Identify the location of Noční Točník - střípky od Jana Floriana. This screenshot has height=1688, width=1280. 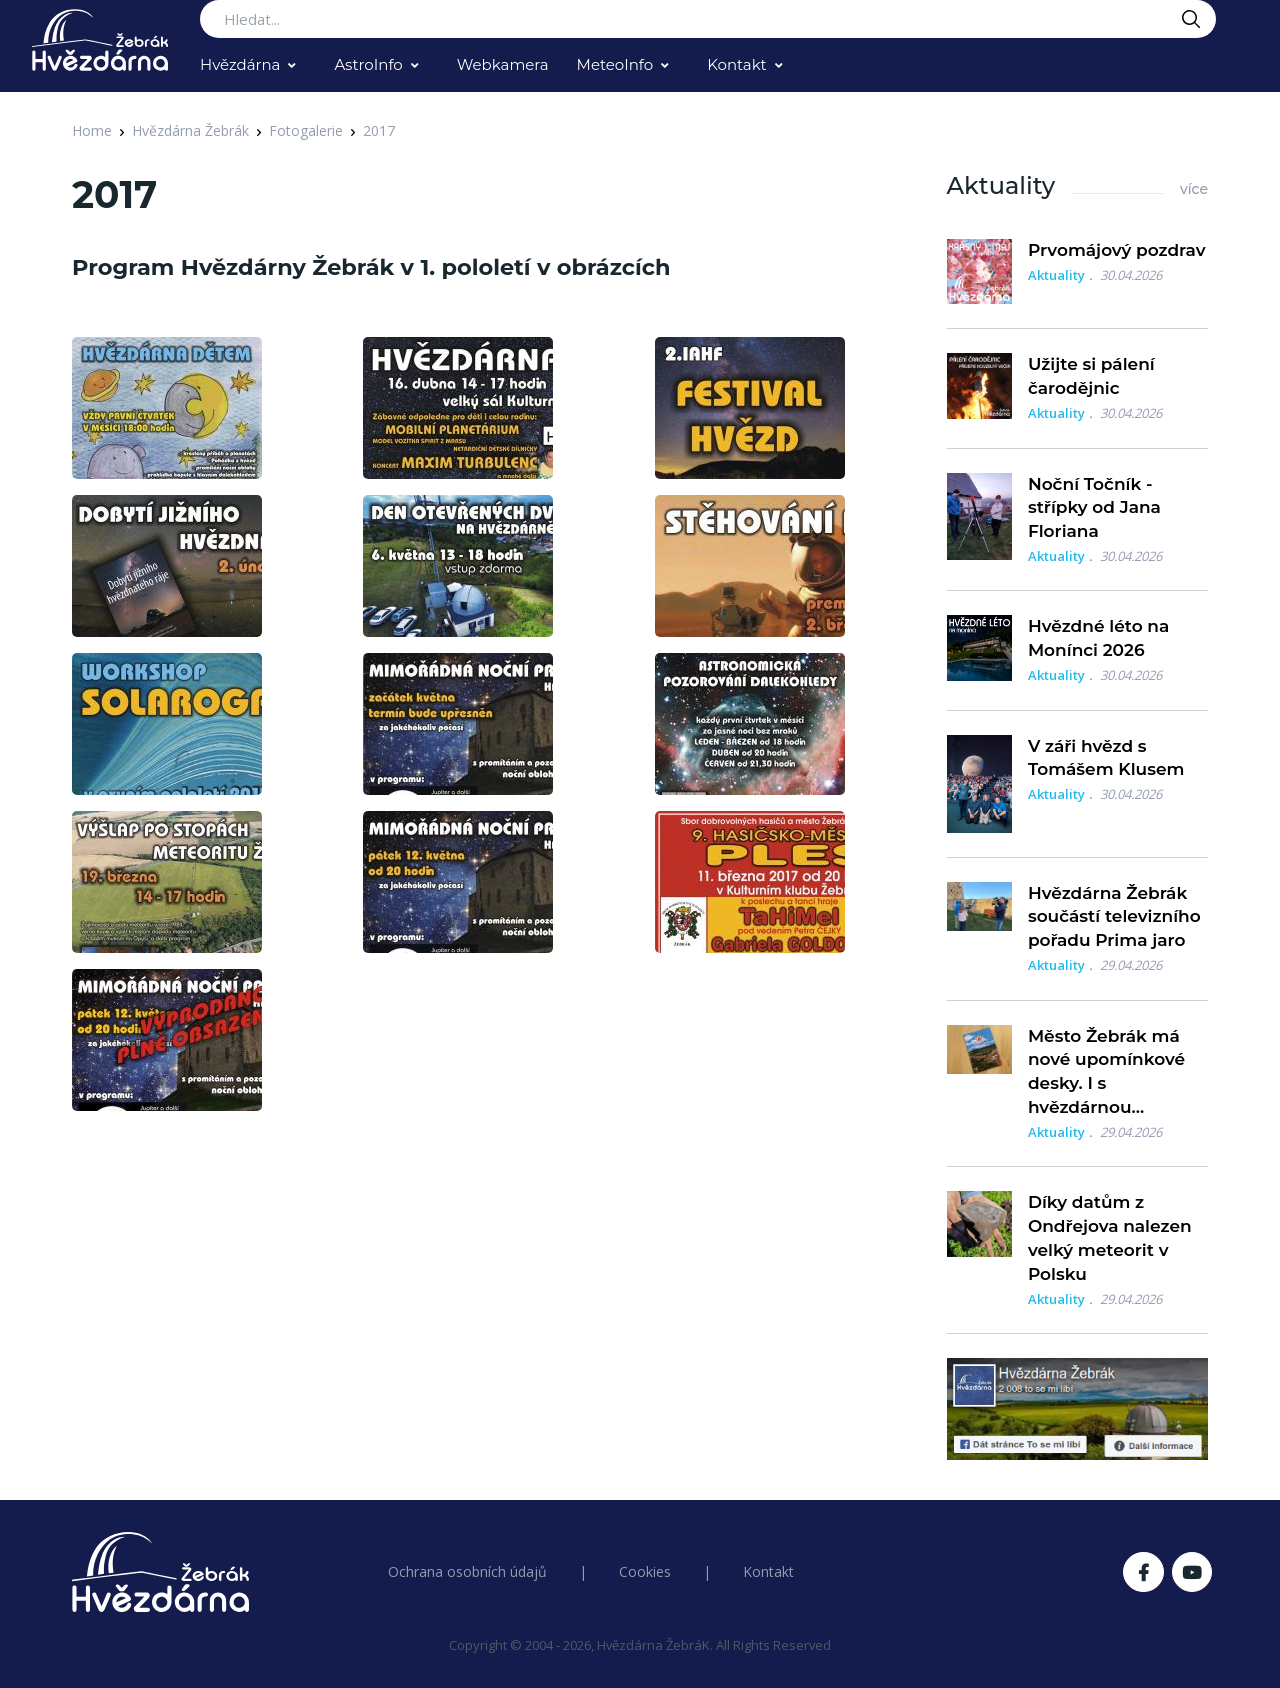
(1094, 508).